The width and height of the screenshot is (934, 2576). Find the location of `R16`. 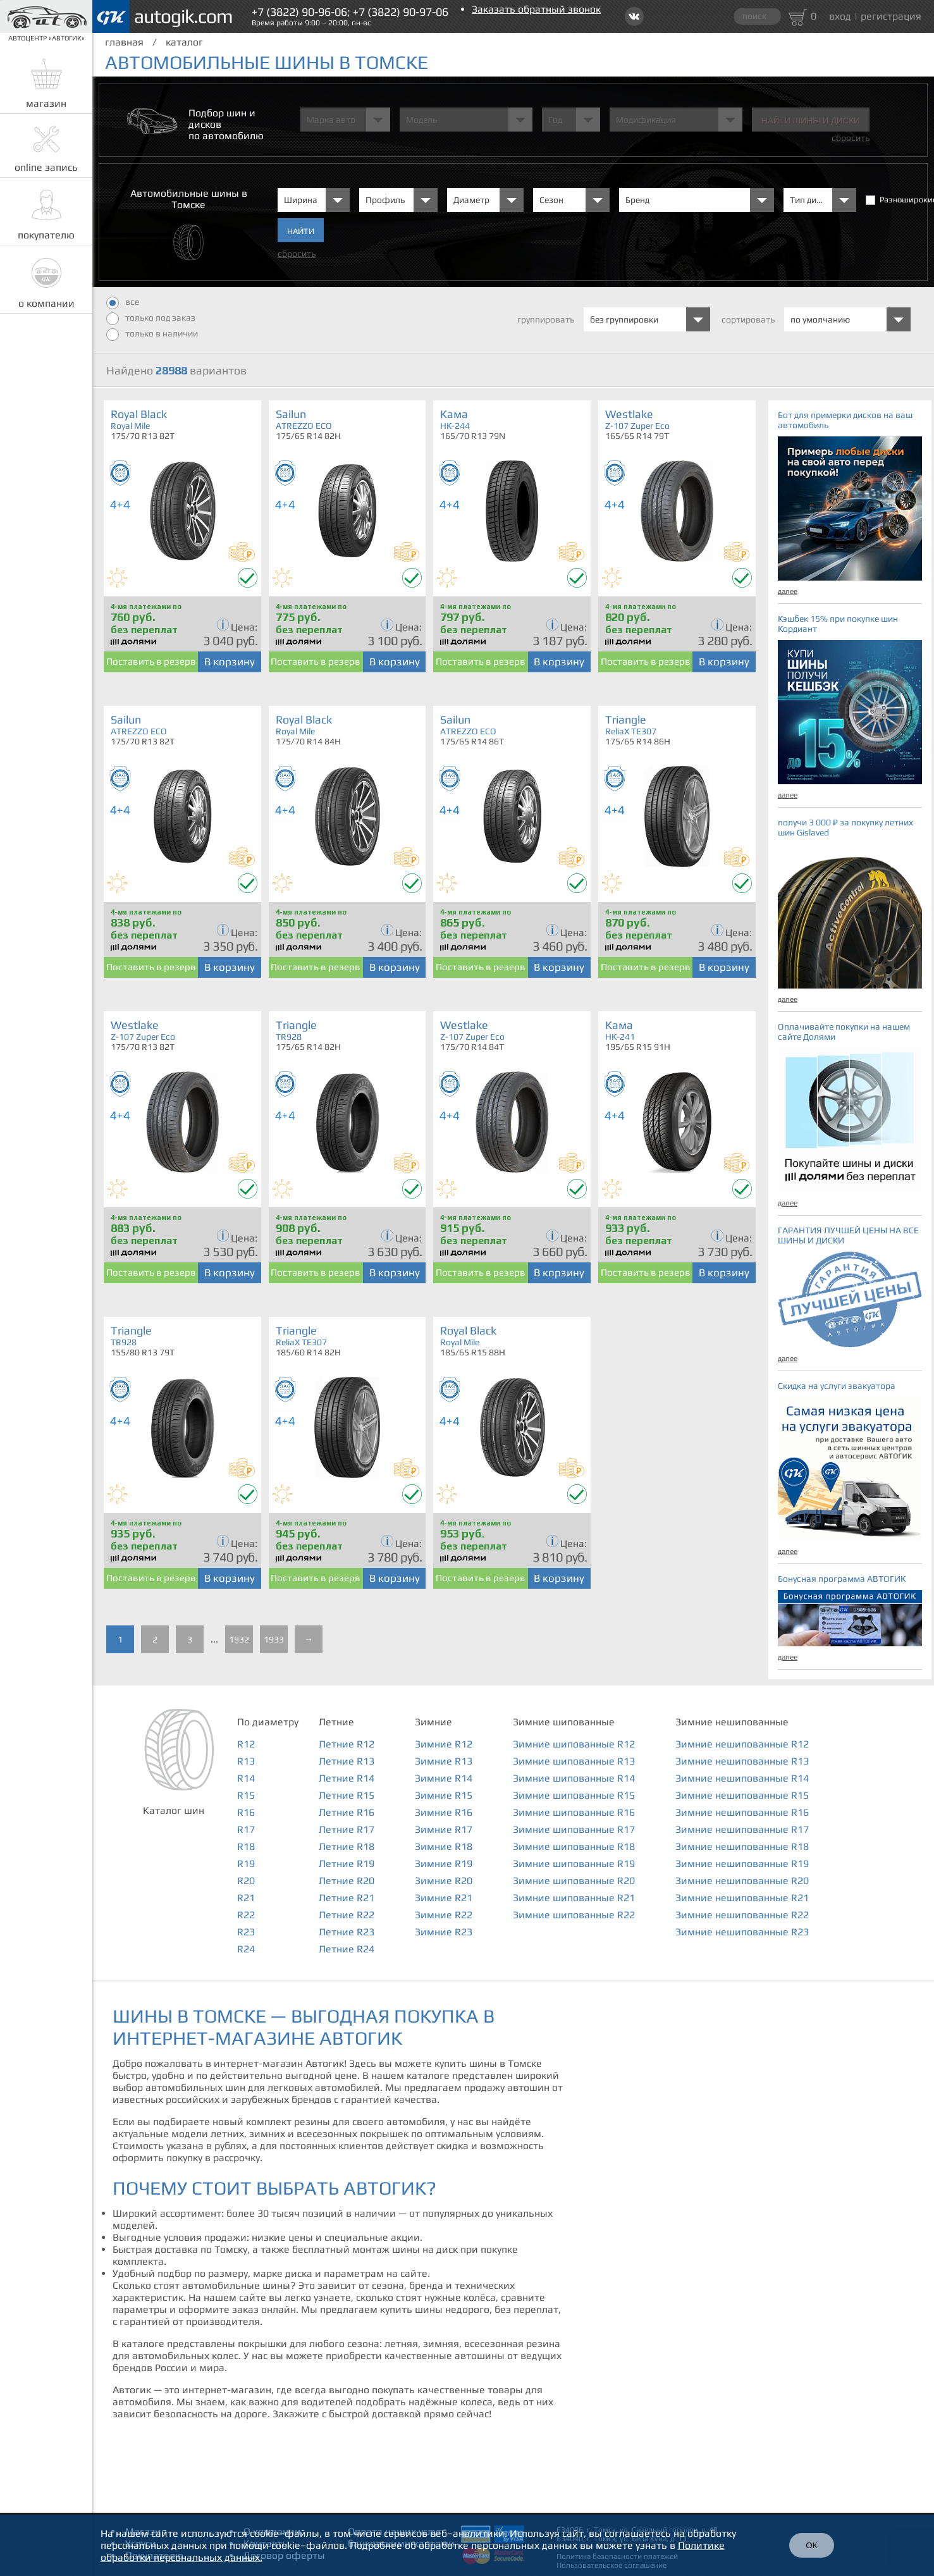

R16 is located at coordinates (246, 1812).